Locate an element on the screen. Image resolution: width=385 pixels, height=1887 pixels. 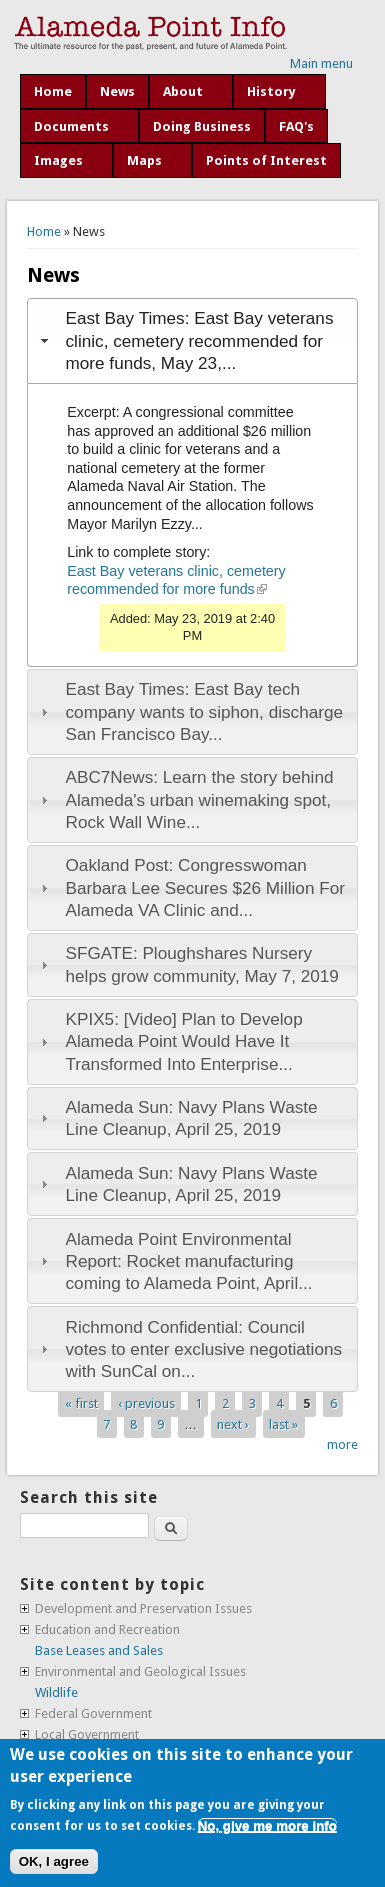
Points of Interest is located at coordinates (266, 160).